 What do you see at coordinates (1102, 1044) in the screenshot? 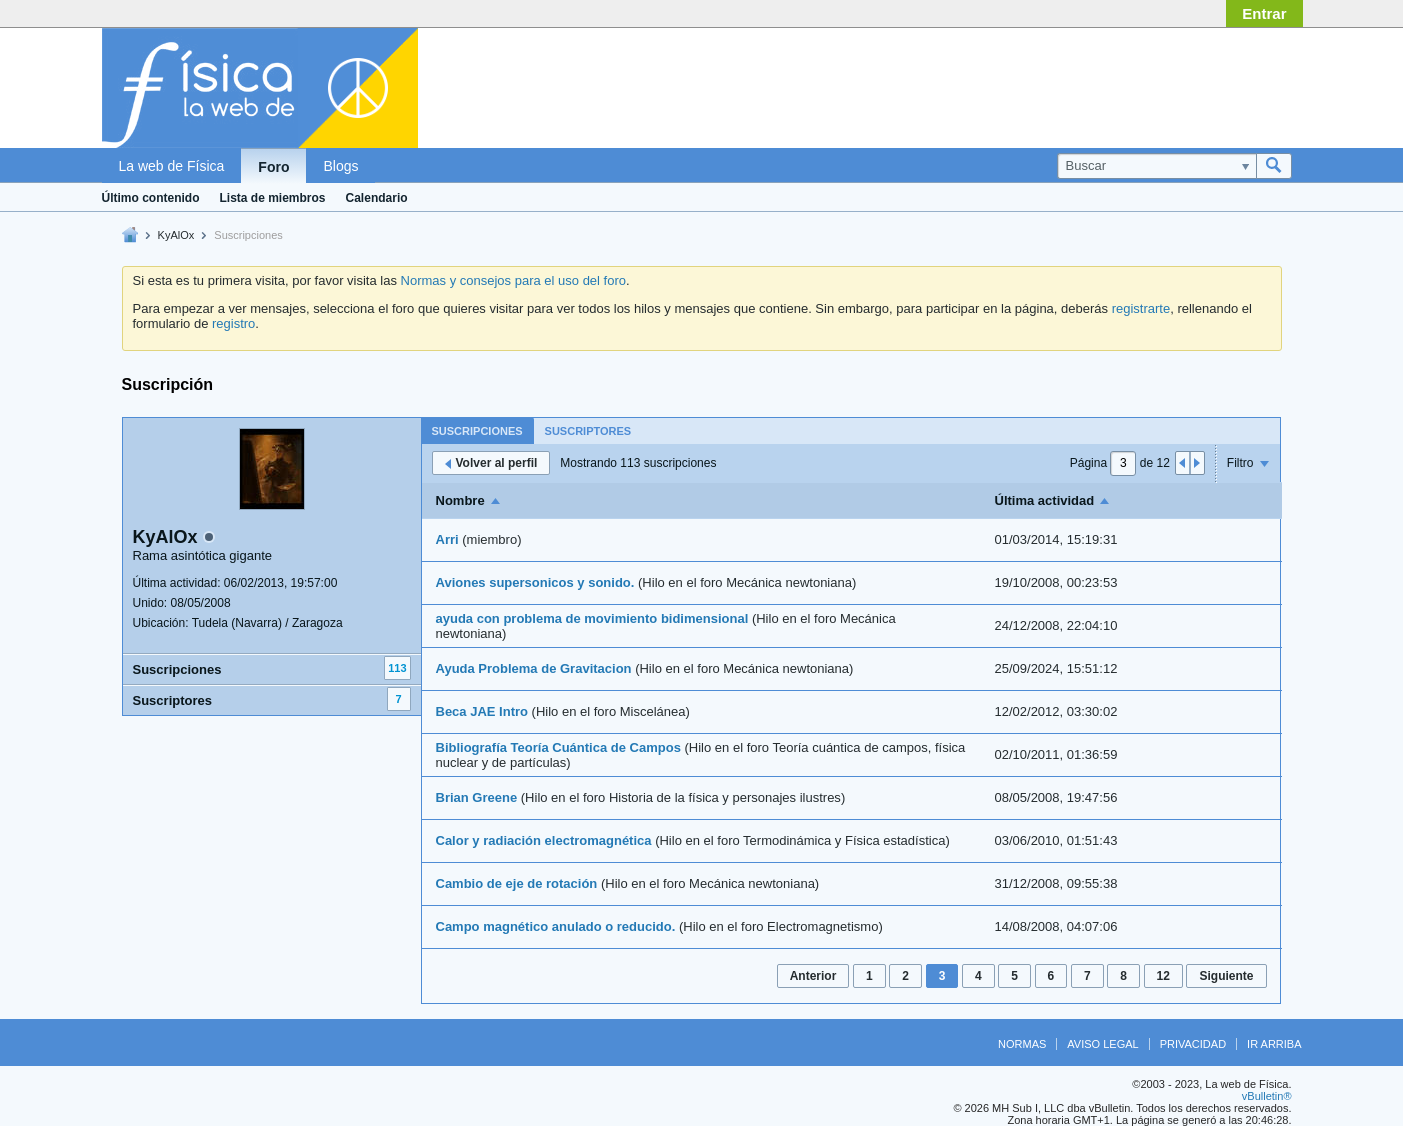
I see `Aviso legal` at bounding box center [1102, 1044].